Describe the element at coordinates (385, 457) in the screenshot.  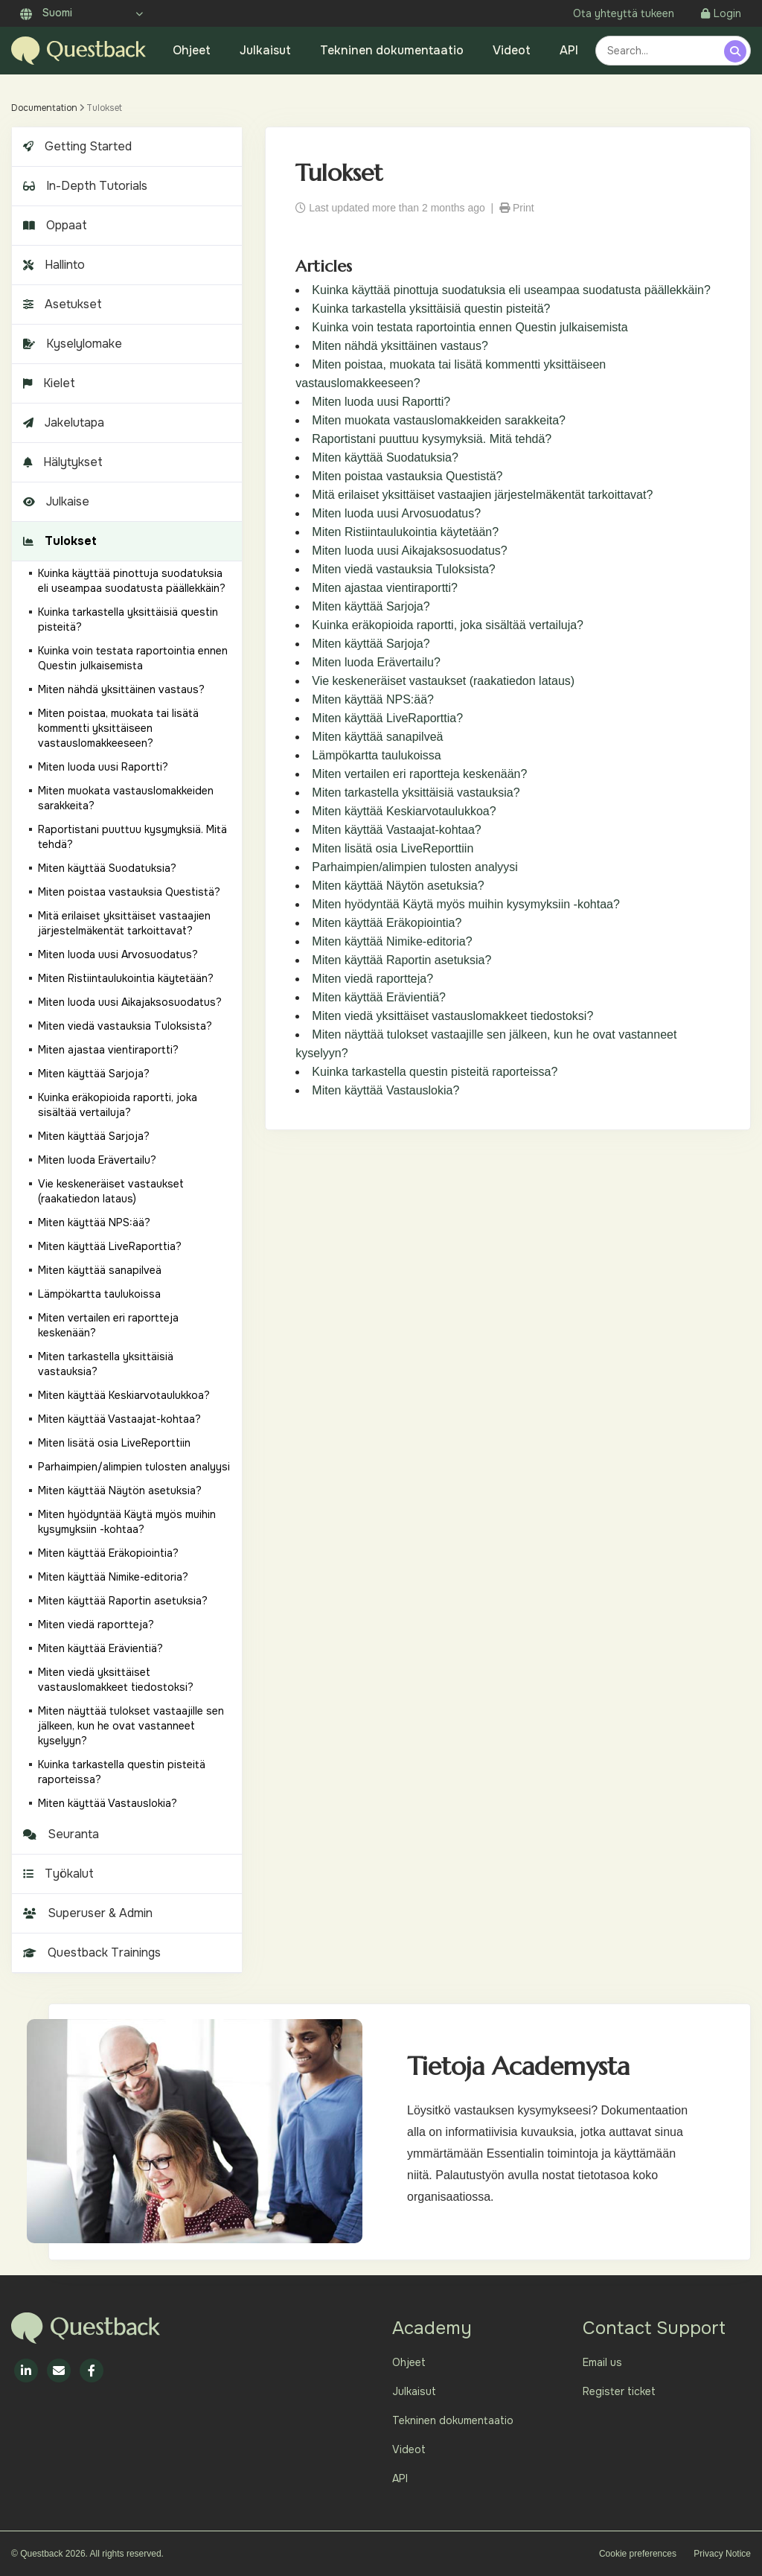
I see `Miten käyttää Suodatuksia?` at that location.